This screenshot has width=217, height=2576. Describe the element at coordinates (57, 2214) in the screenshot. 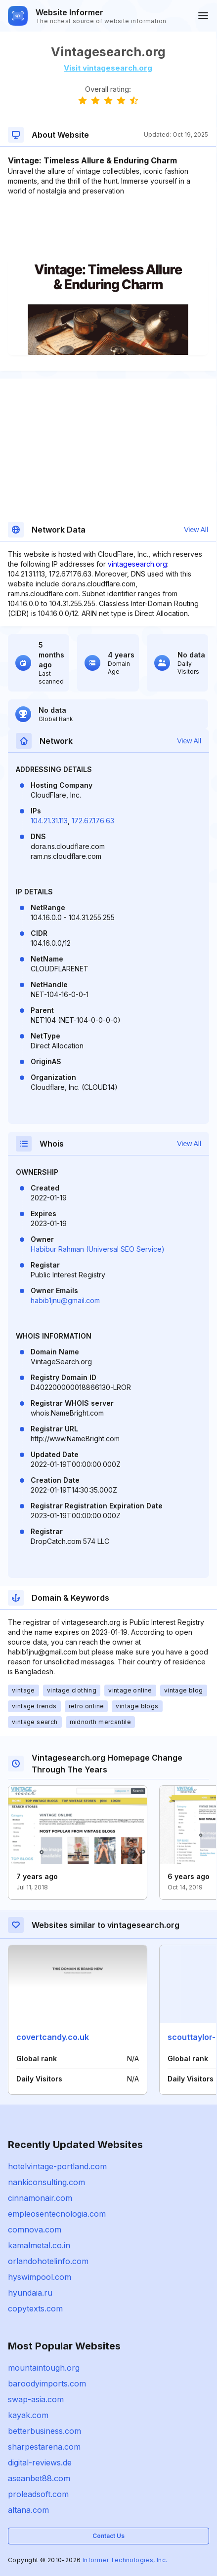

I see `empleosentecnologia.com` at that location.